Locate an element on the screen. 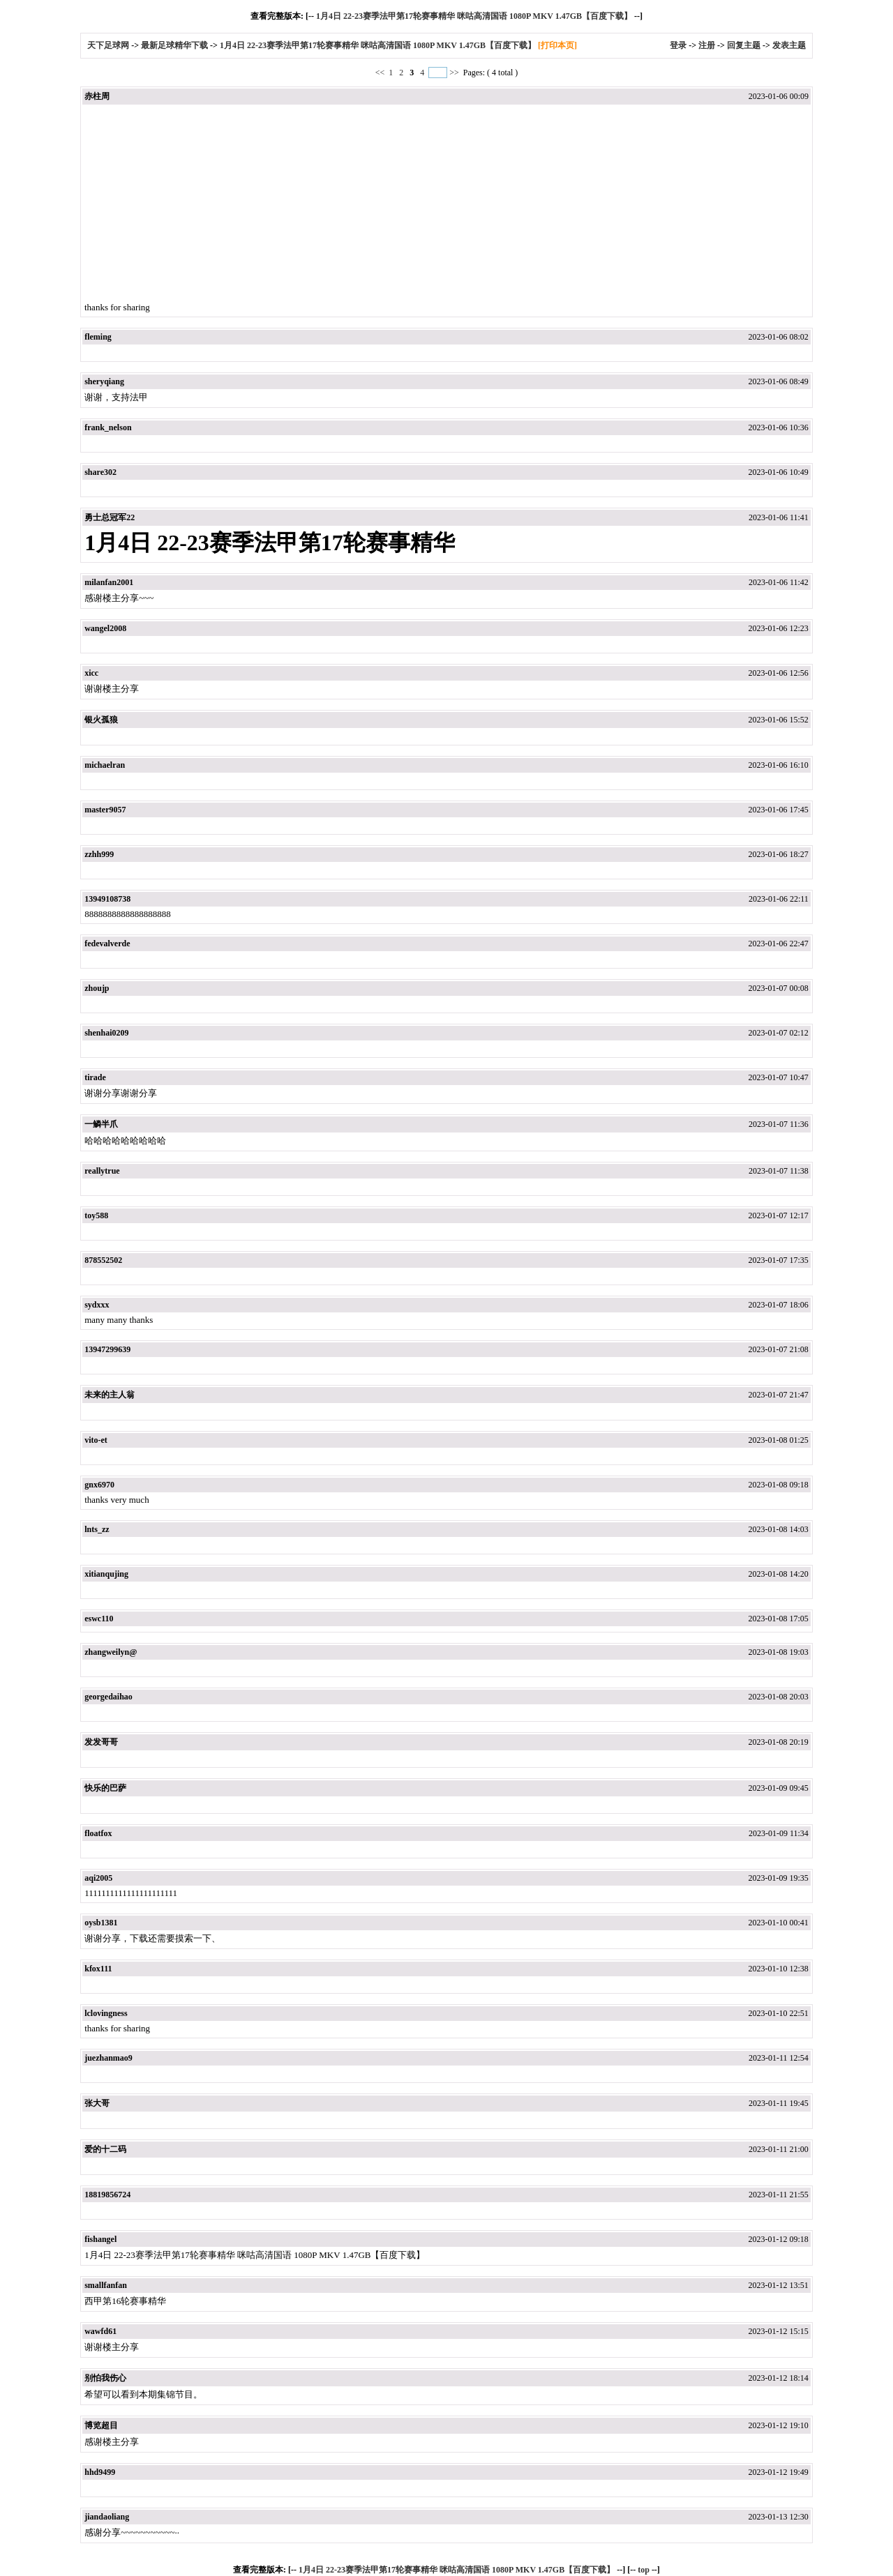 This screenshot has height=2576, width=893. [打印本页] is located at coordinates (557, 45).